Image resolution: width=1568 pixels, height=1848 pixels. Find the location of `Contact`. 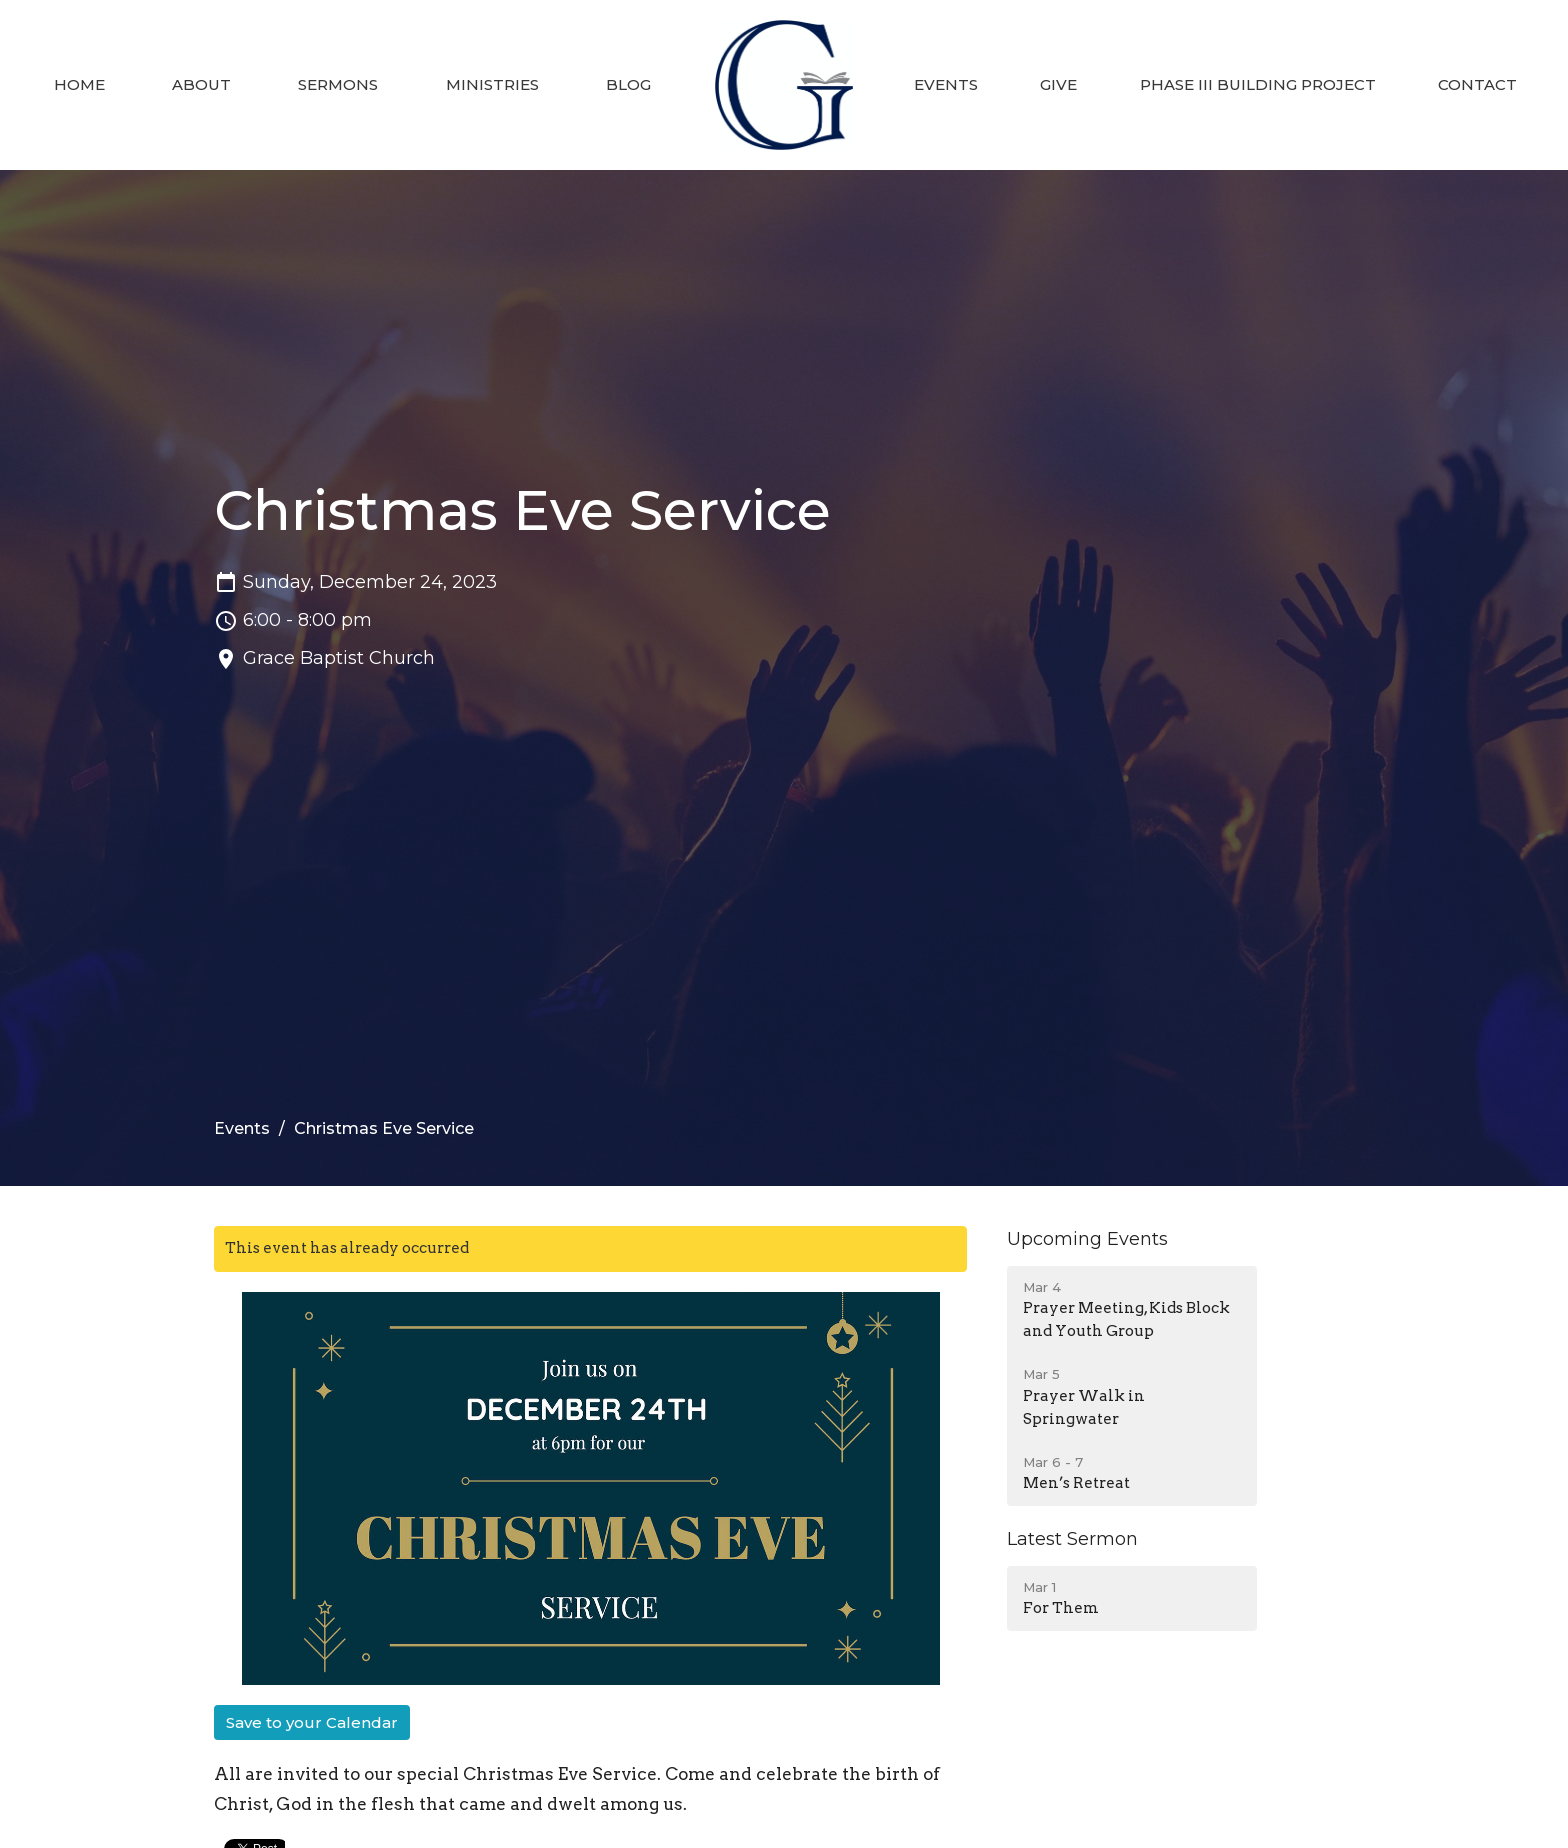

Contact is located at coordinates (1477, 84).